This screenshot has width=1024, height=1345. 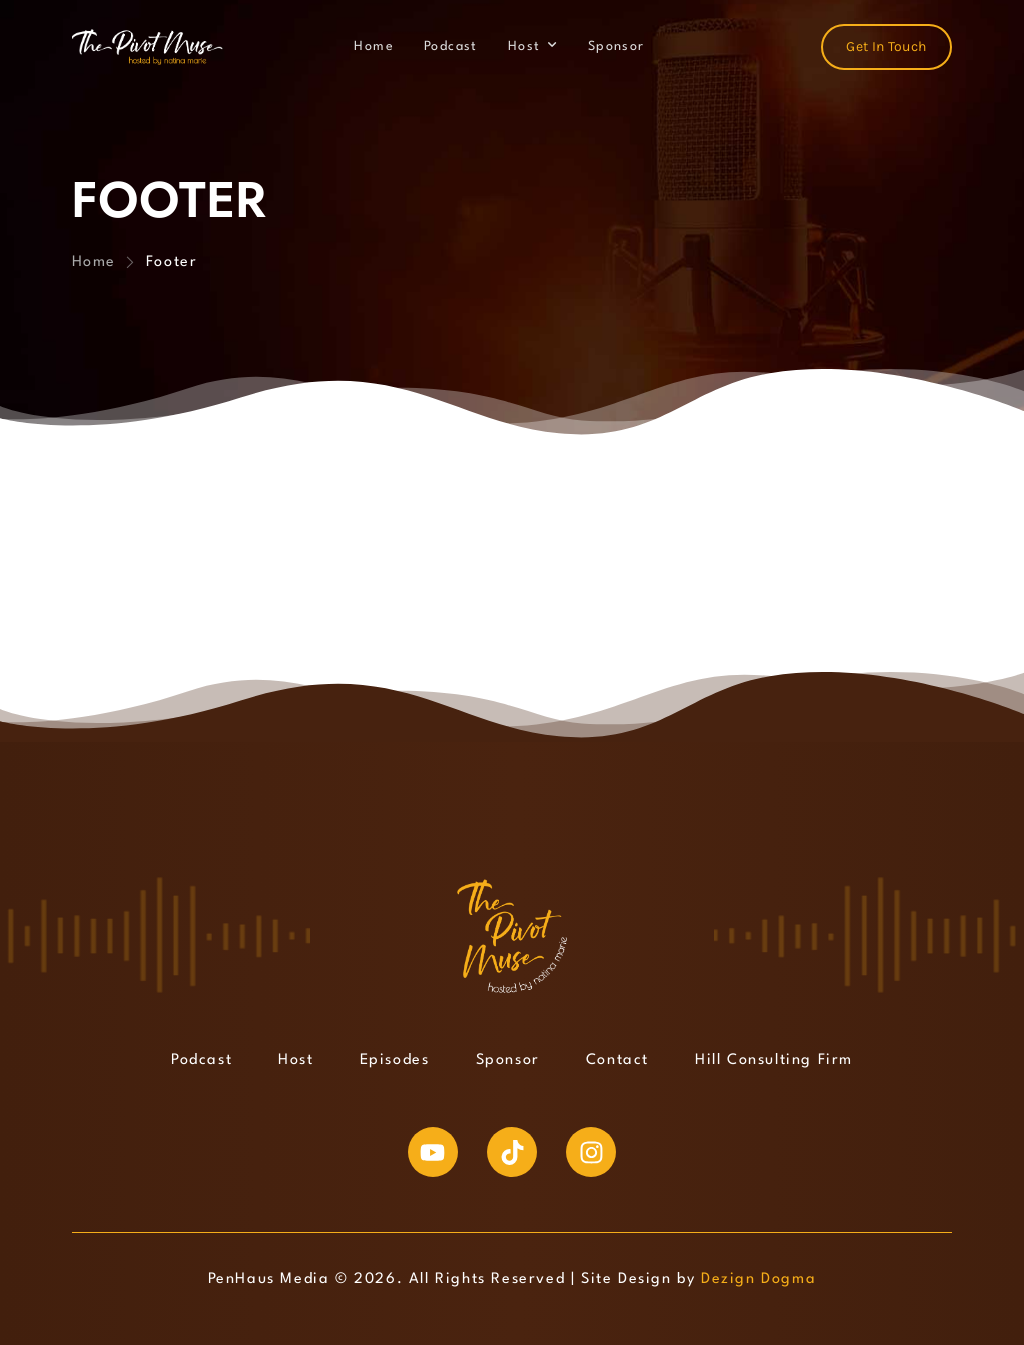 I want to click on Host, so click(x=524, y=46).